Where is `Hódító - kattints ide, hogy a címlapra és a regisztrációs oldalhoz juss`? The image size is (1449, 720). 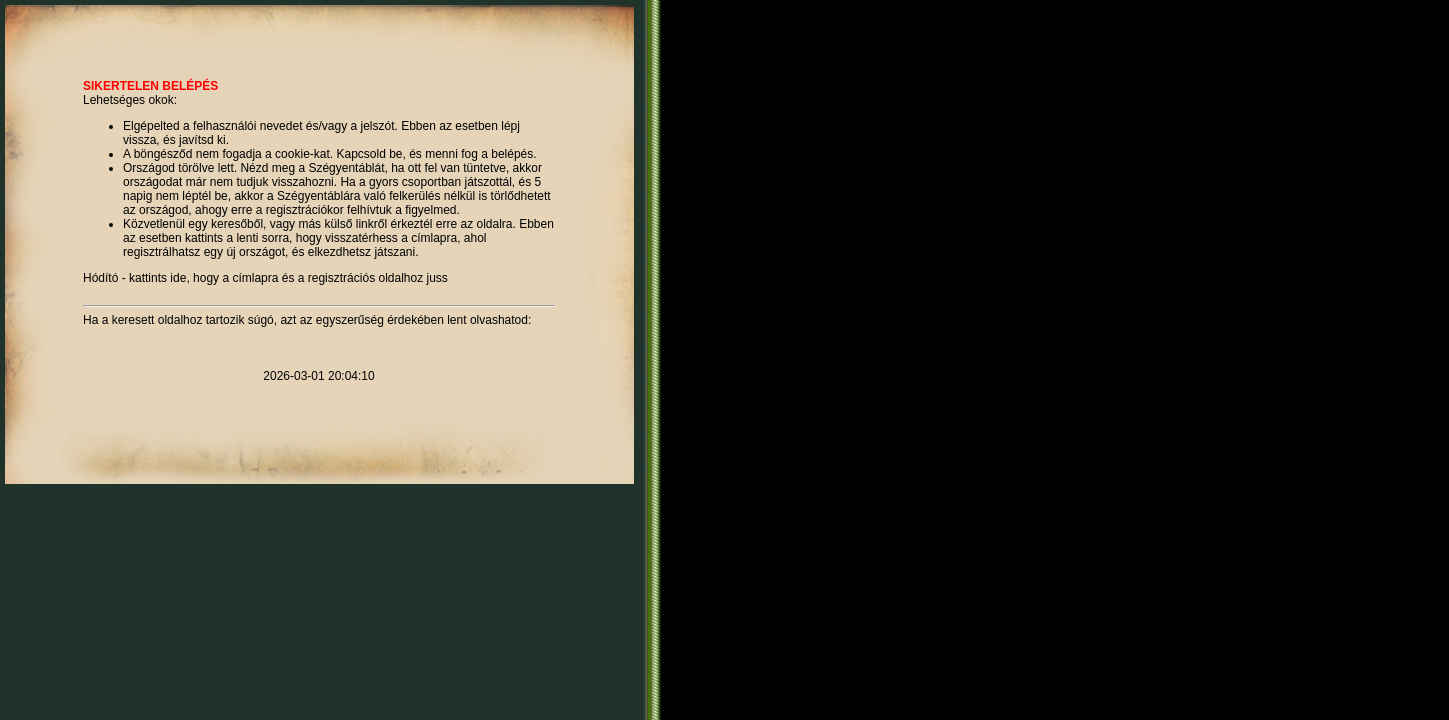
Hódító - kattints ide, hogy a címlapra és a regisztrációs oldalhoz juss is located at coordinates (265, 278).